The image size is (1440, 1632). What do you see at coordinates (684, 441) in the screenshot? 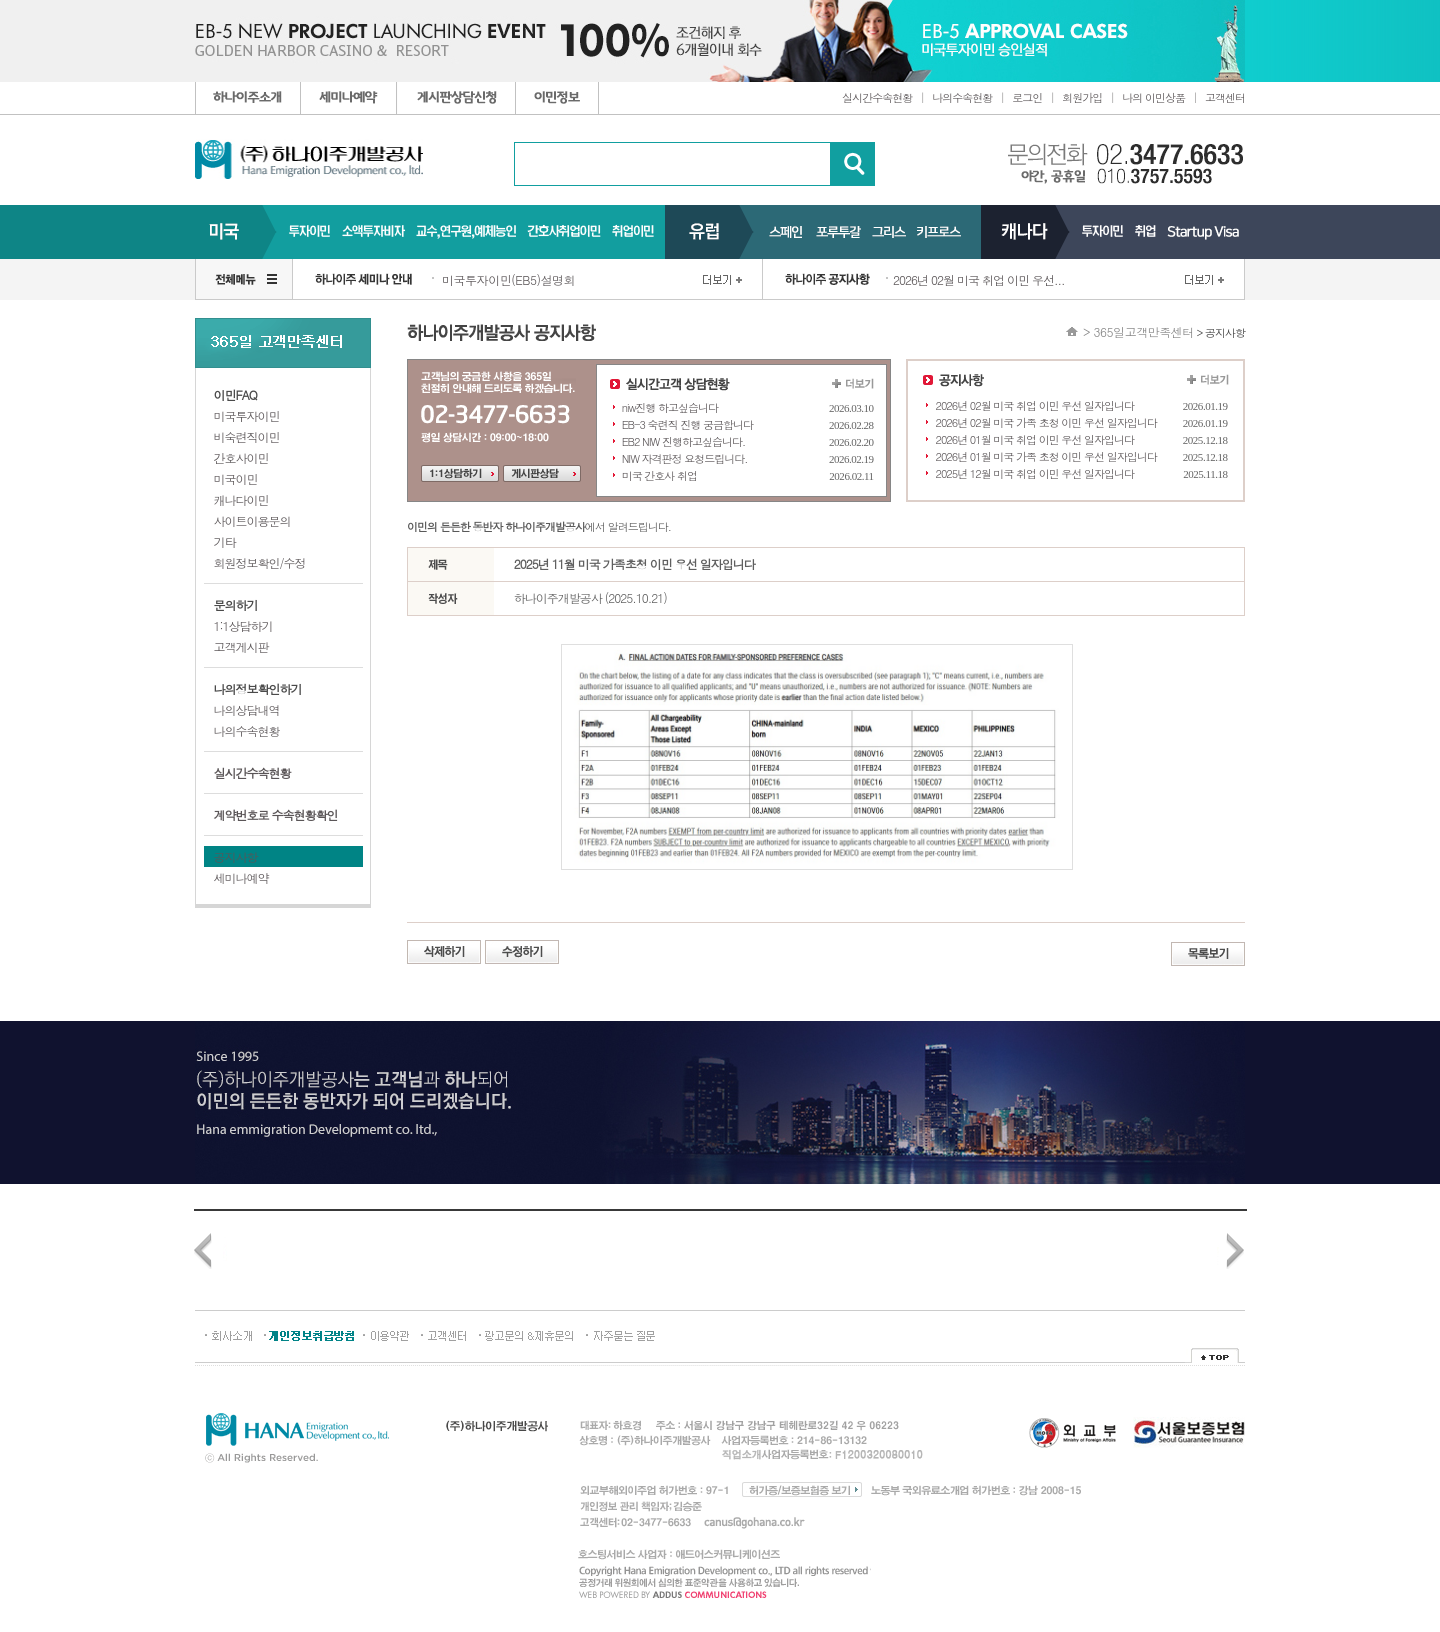
I see `EB2 NIW 진행하고싶습니다.` at bounding box center [684, 441].